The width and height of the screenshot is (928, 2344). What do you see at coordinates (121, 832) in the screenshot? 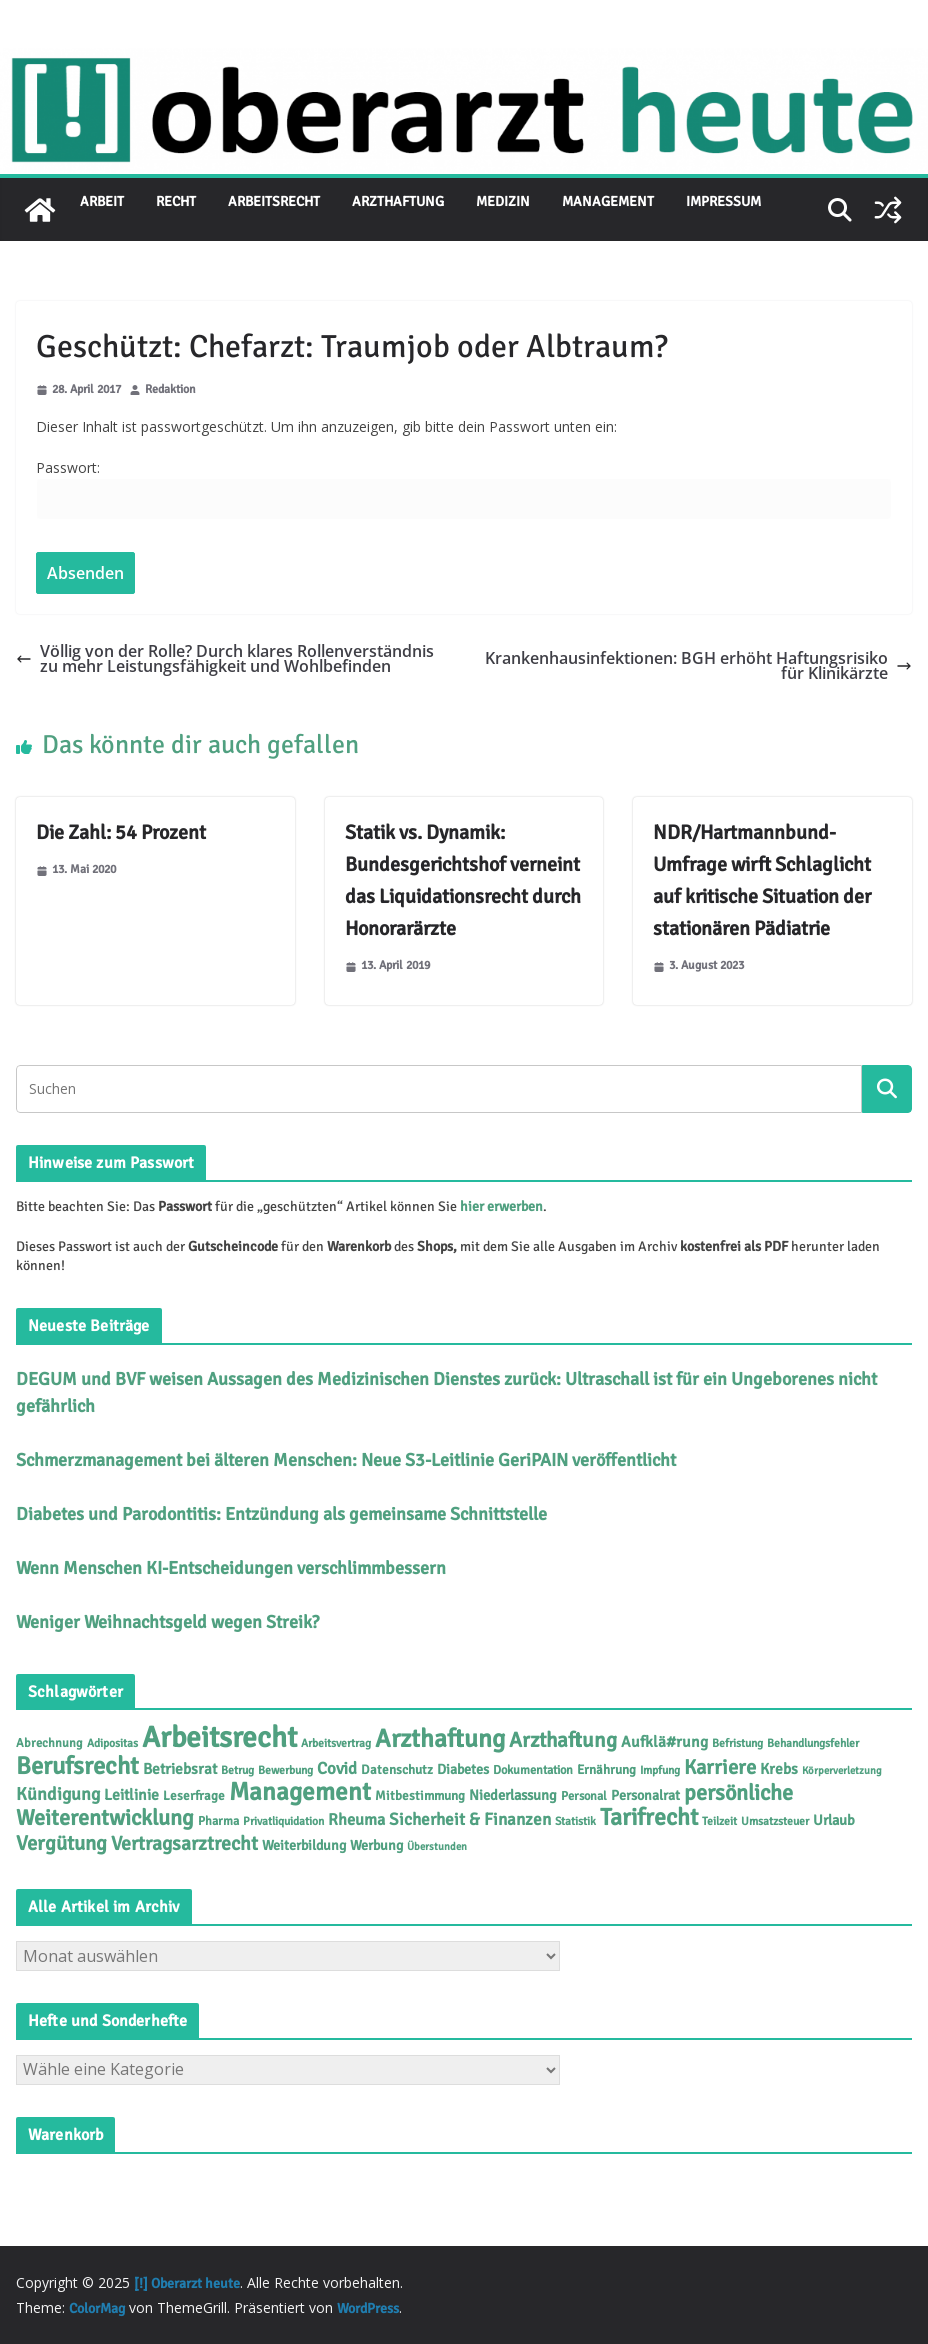
I see `Die Zahl: 54 Prozent` at bounding box center [121, 832].